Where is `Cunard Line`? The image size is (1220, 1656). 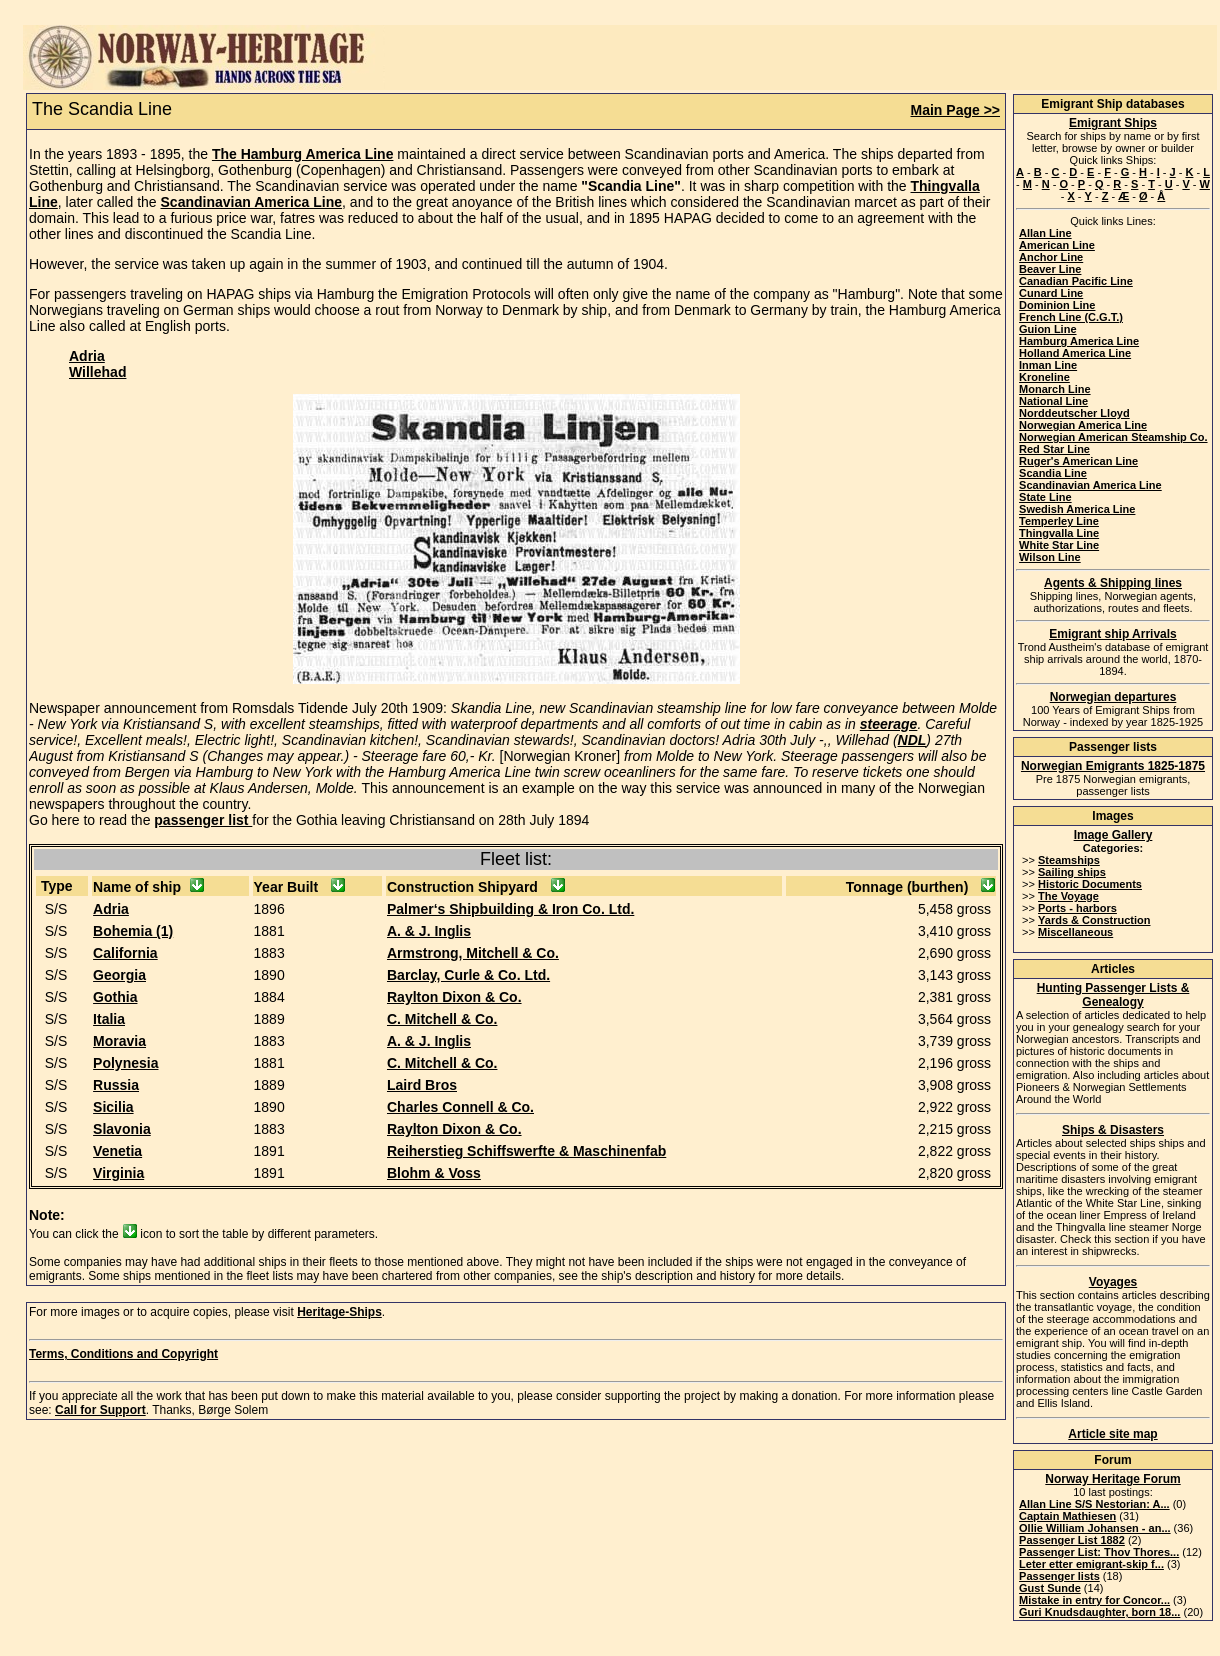 Cunard Line is located at coordinates (1051, 293).